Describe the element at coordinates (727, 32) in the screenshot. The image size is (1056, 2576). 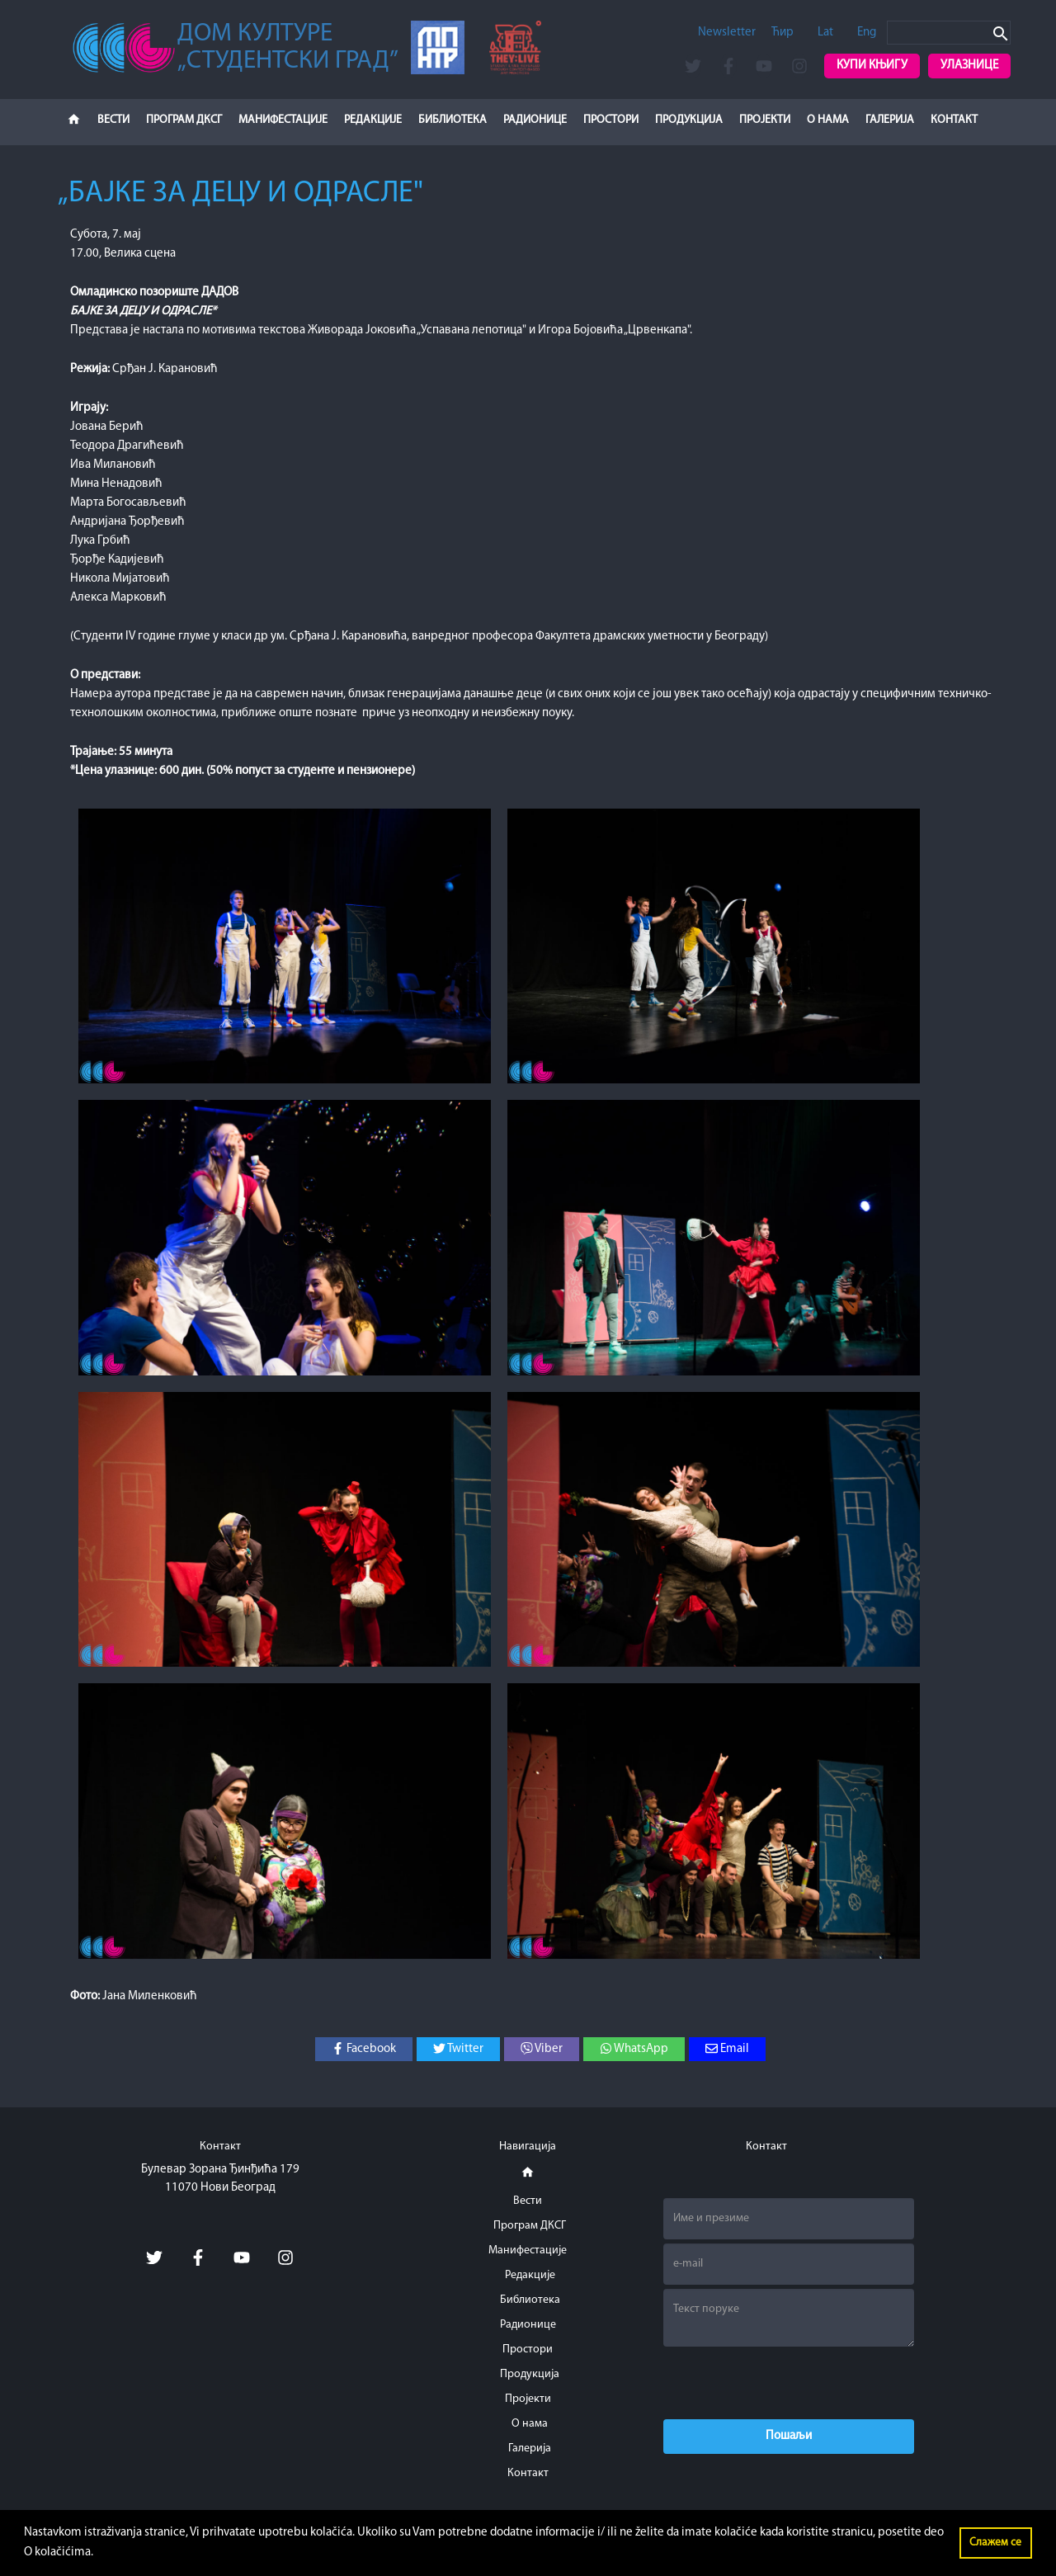
I see `Newsletter` at that location.